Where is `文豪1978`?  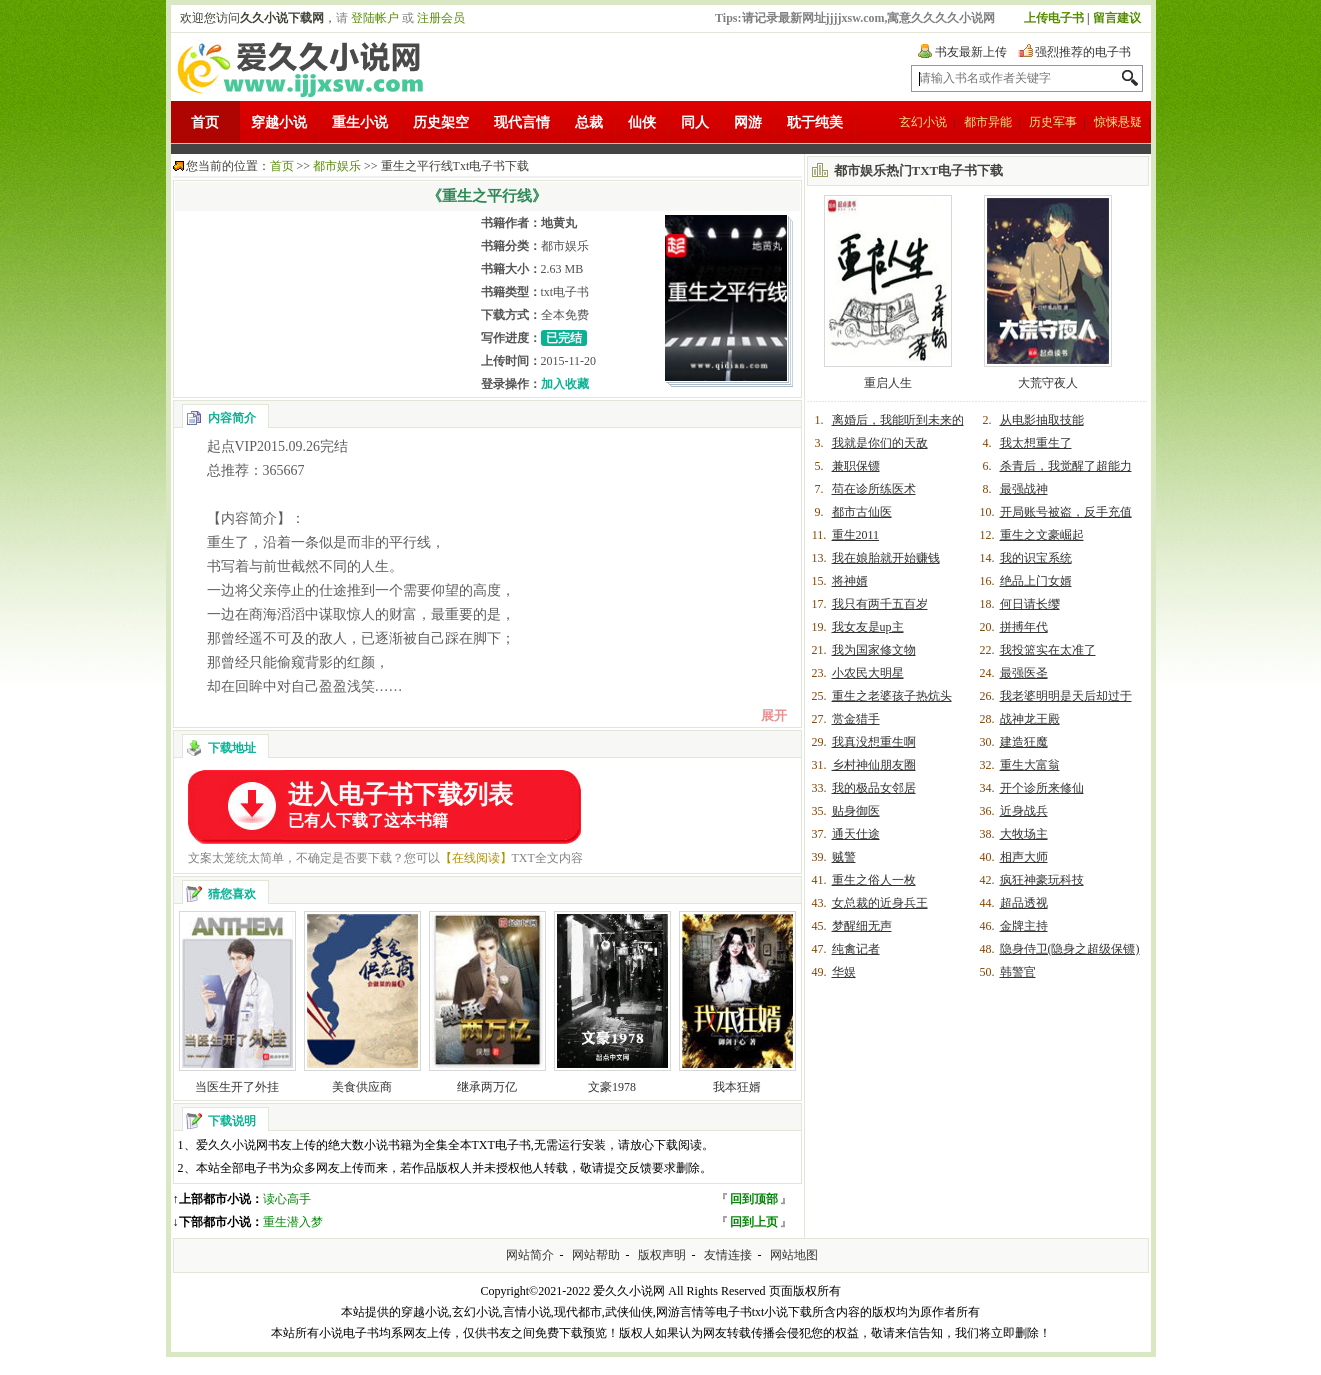 文豪1978 is located at coordinates (612, 1087).